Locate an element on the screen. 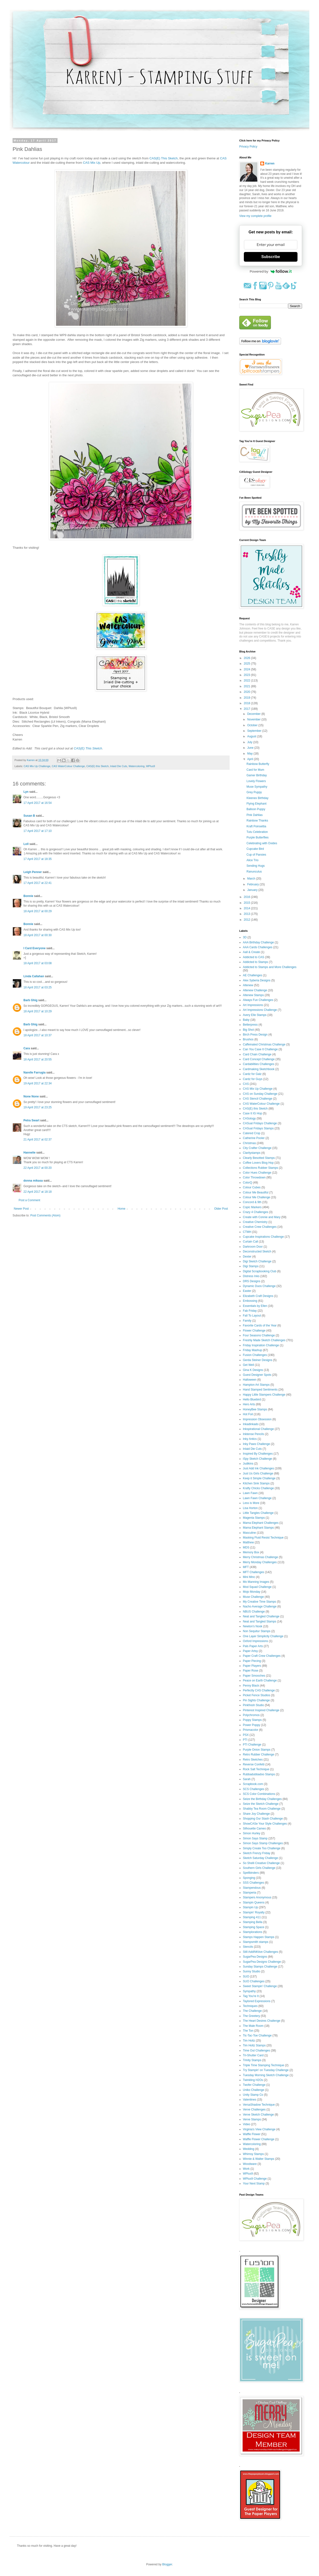 This screenshot has height=2576, width=319. 2025 is located at coordinates (247, 663).